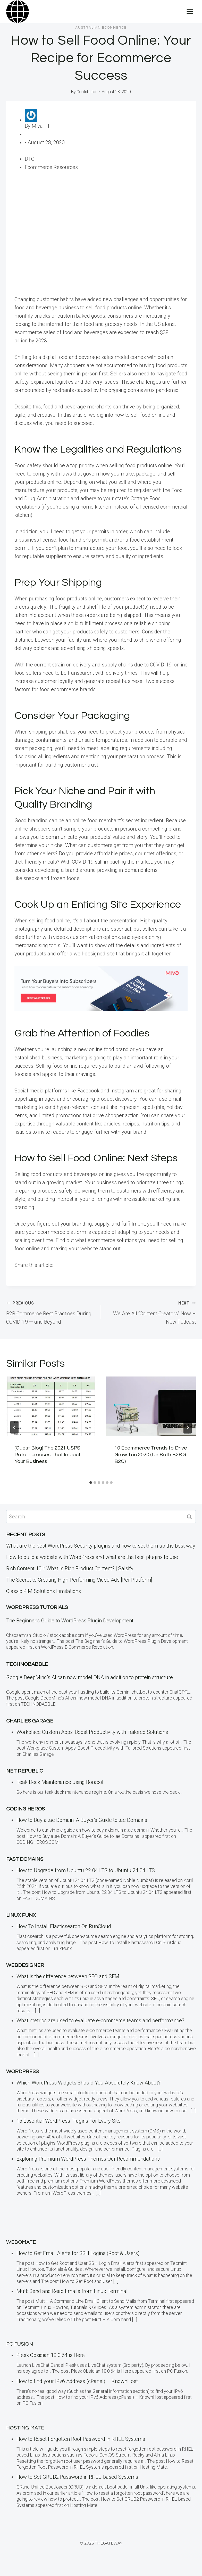 The height and width of the screenshot is (2576, 202). What do you see at coordinates (37, 1607) in the screenshot?
I see `WordPress Tutorials` at bounding box center [37, 1607].